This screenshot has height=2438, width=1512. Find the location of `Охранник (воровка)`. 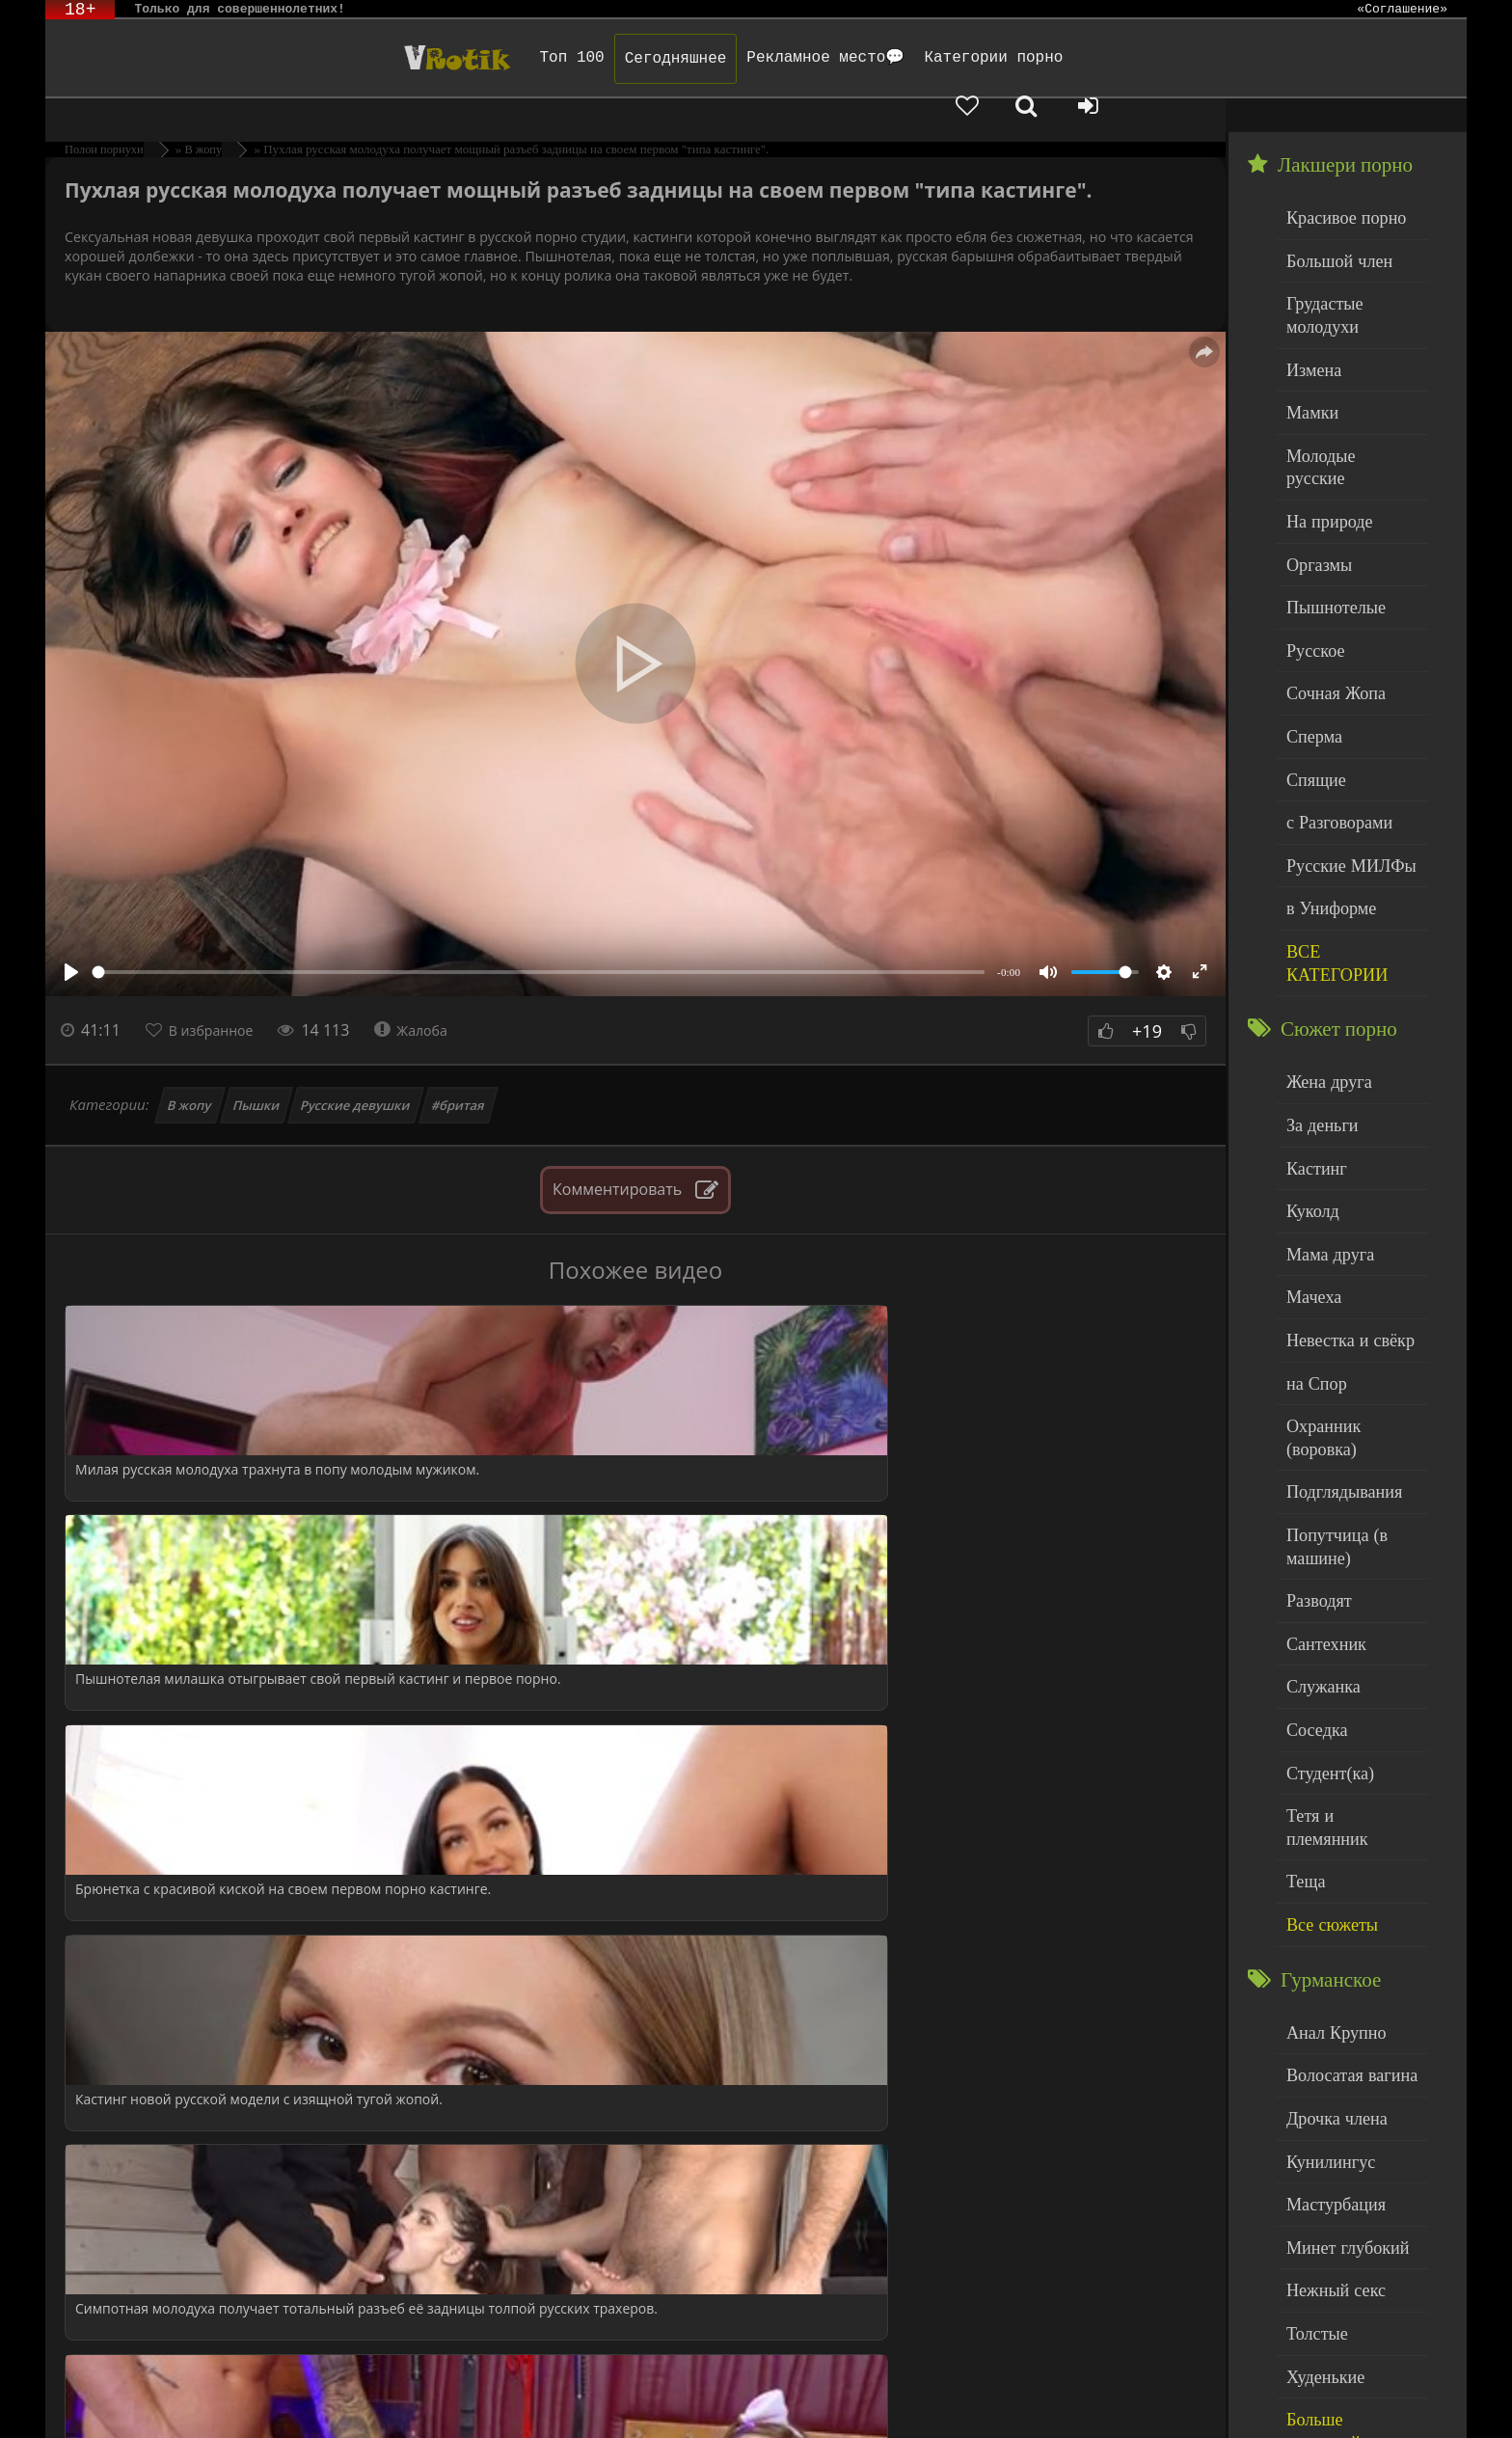

Охранник (воровка) is located at coordinates (1348, 1223).